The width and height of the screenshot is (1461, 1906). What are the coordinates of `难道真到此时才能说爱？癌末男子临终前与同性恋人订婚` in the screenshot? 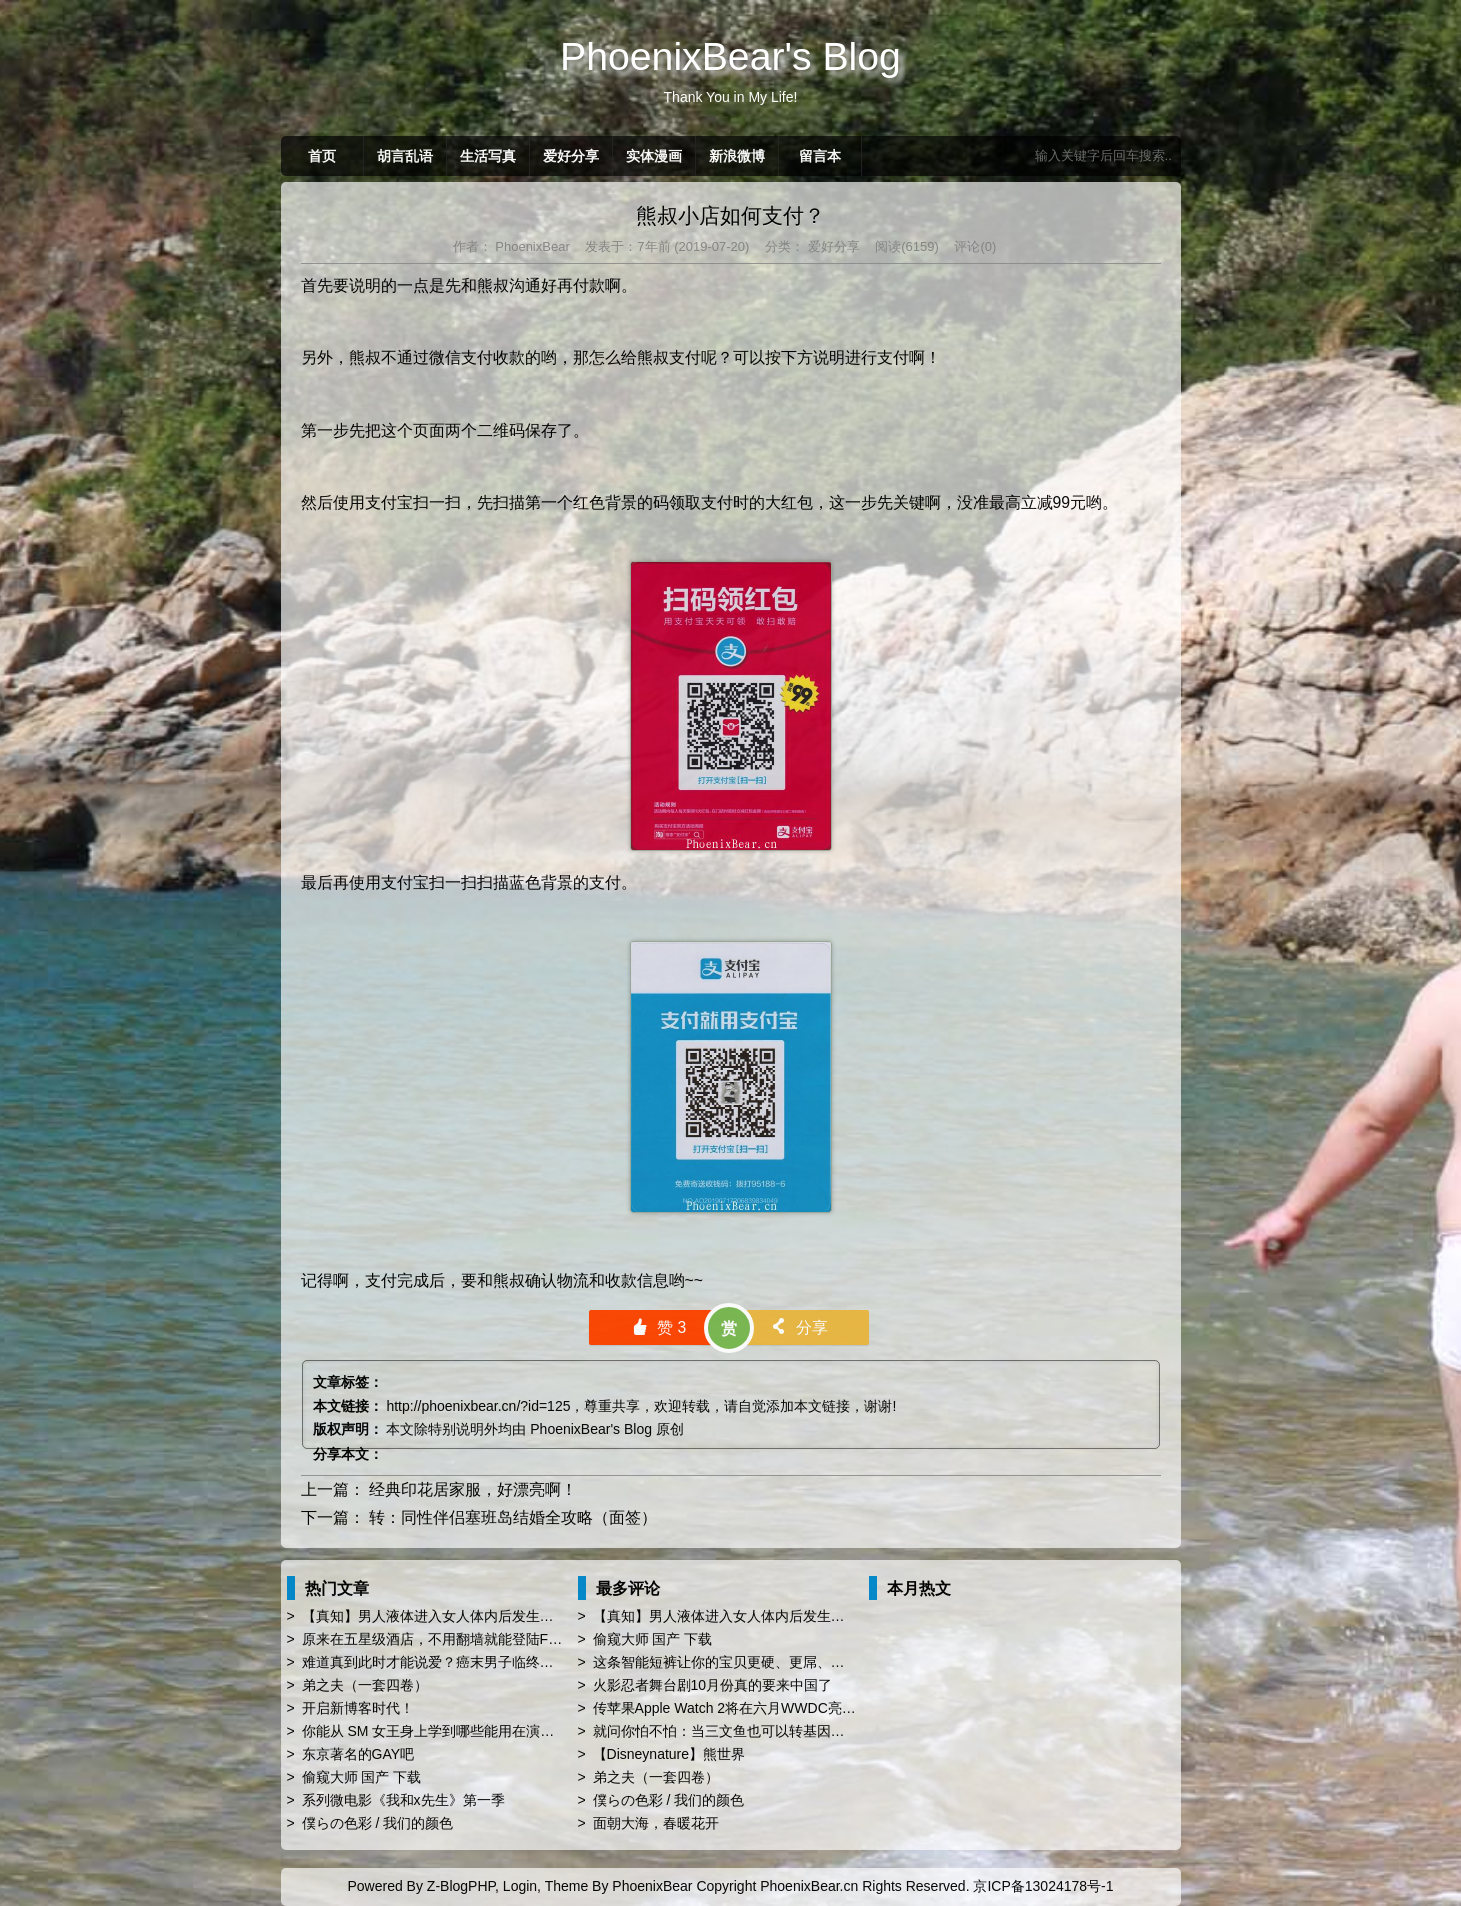 It's located at (477, 1662).